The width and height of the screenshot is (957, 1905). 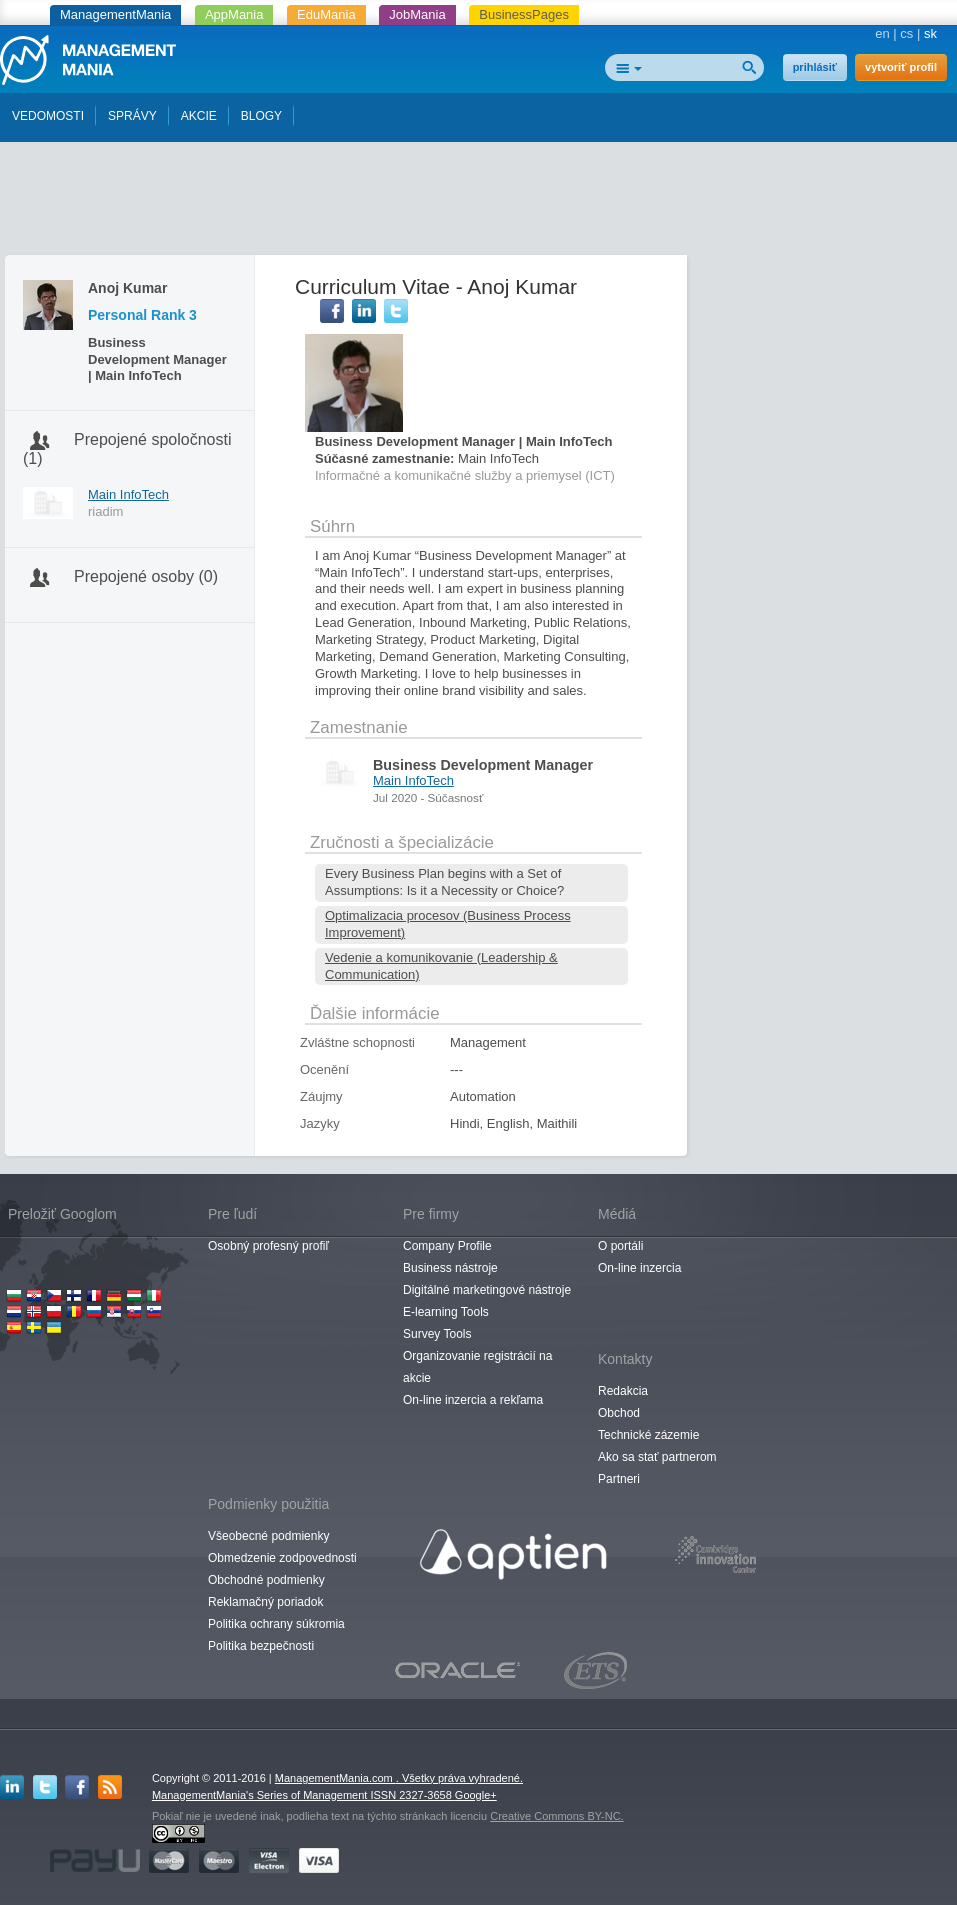 I want to click on AKCIE, so click(x=199, y=116).